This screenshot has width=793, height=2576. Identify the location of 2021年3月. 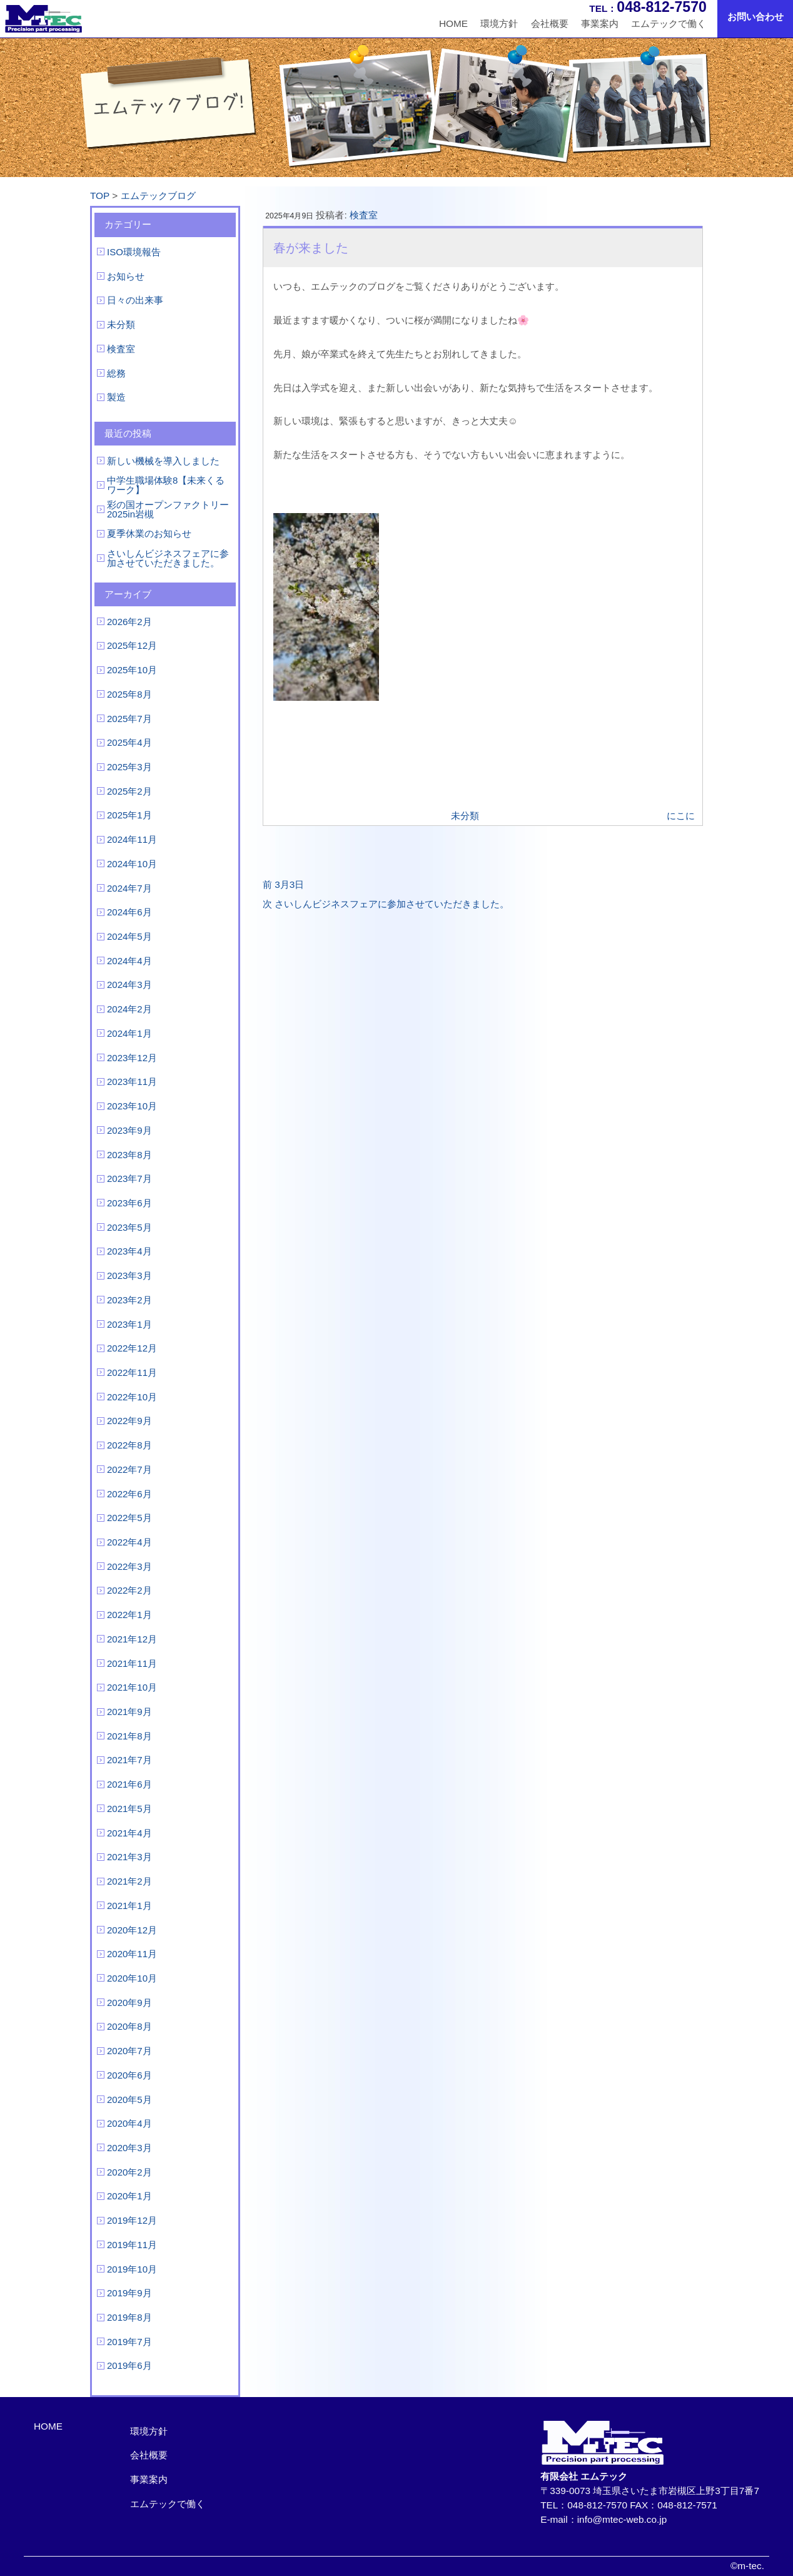
(129, 1856).